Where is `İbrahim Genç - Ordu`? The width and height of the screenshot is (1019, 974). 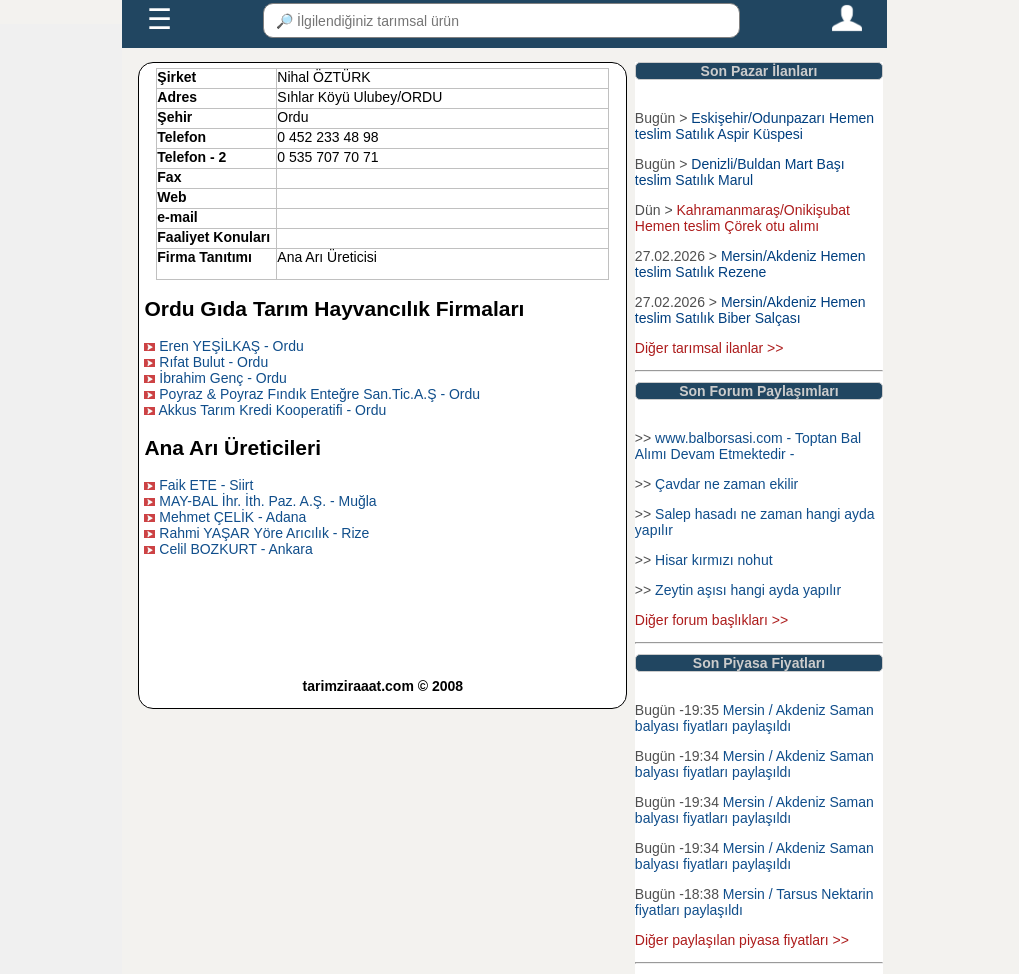 İbrahim Genç - Ordu is located at coordinates (223, 378).